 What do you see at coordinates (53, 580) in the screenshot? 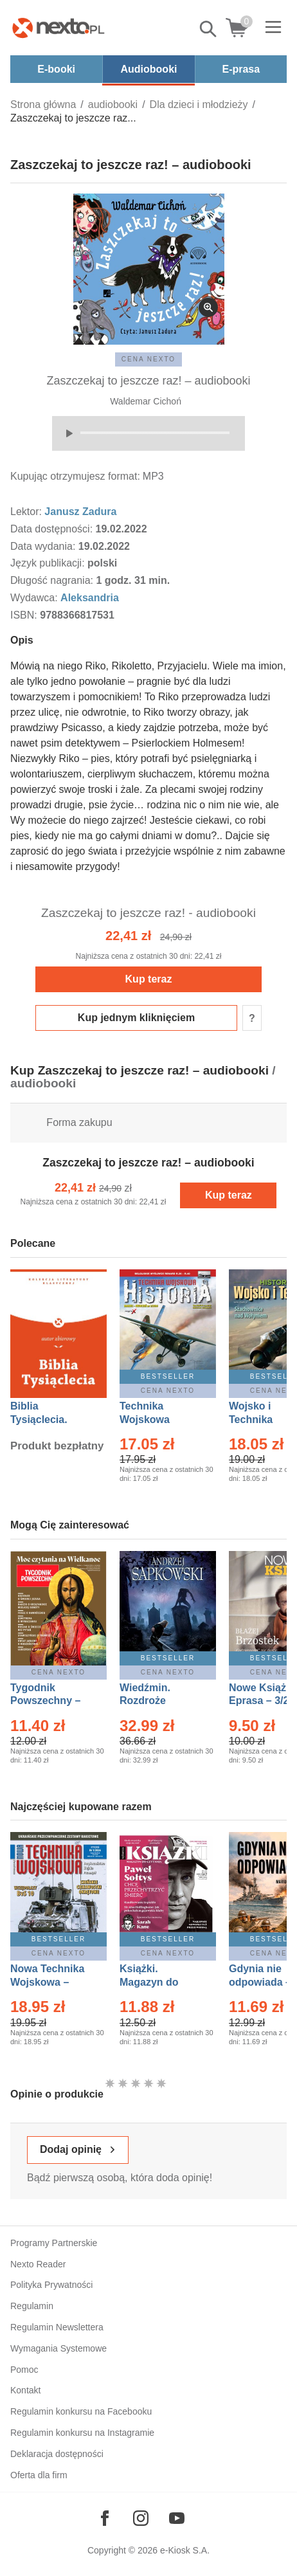
I see `Długość nagrania:` at bounding box center [53, 580].